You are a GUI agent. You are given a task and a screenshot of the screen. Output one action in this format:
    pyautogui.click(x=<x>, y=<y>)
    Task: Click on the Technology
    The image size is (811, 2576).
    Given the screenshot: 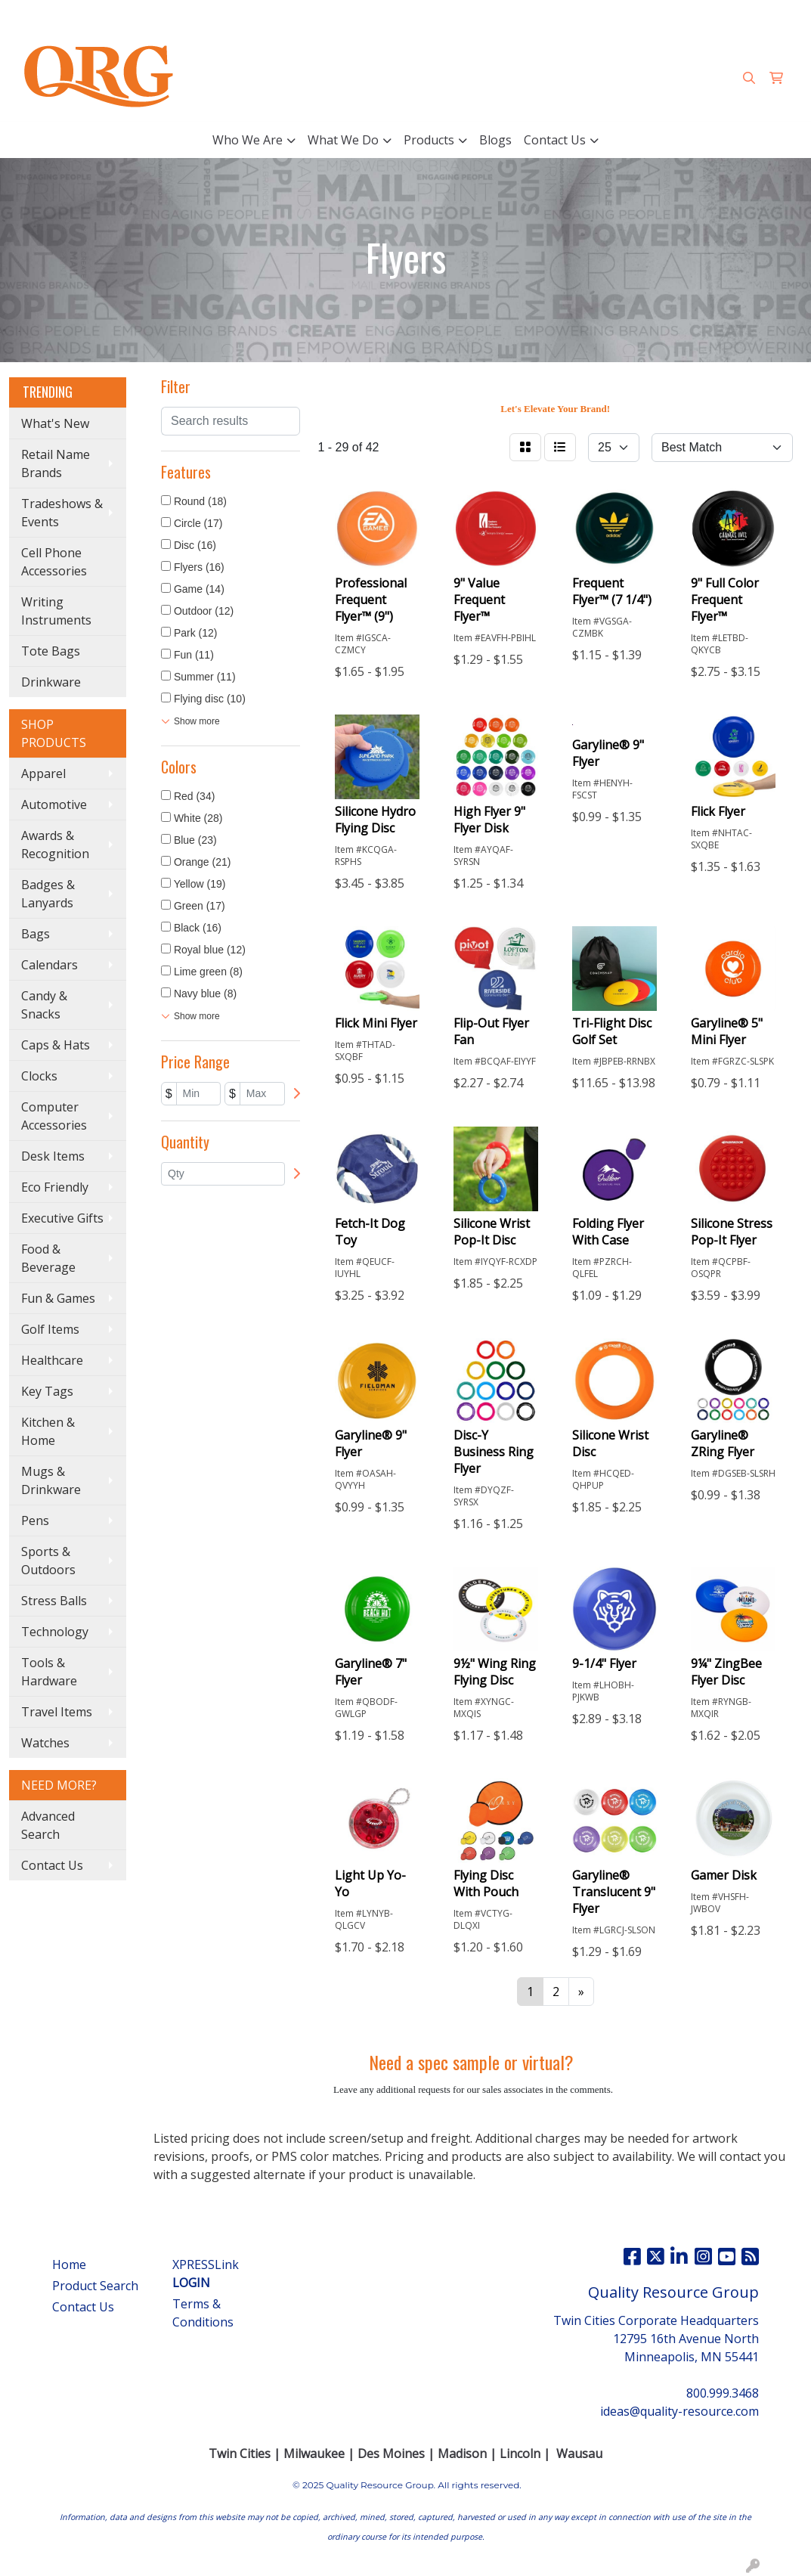 What is the action you would take?
    pyautogui.click(x=54, y=1631)
    